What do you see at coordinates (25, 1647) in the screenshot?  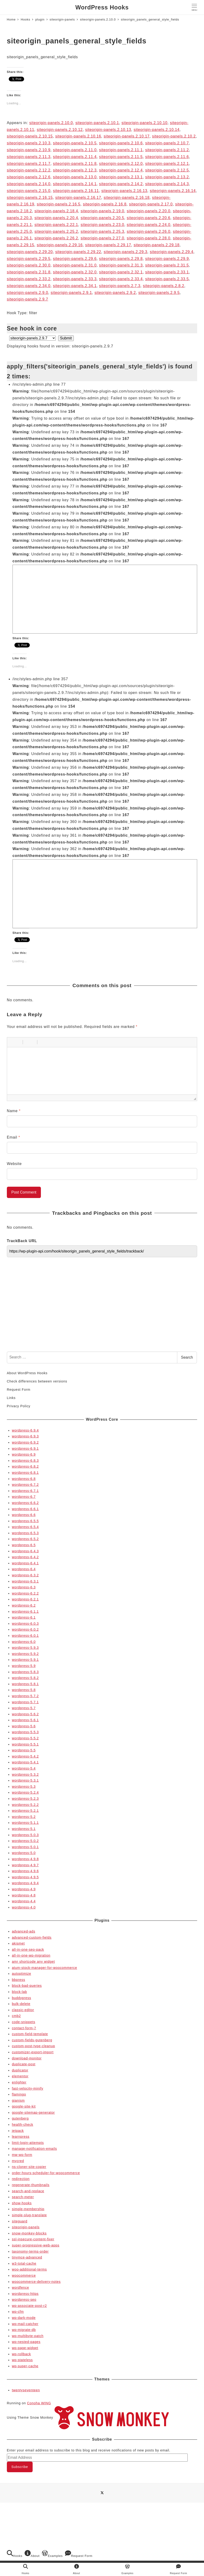 I see `wordpress-5.9.3` at bounding box center [25, 1647].